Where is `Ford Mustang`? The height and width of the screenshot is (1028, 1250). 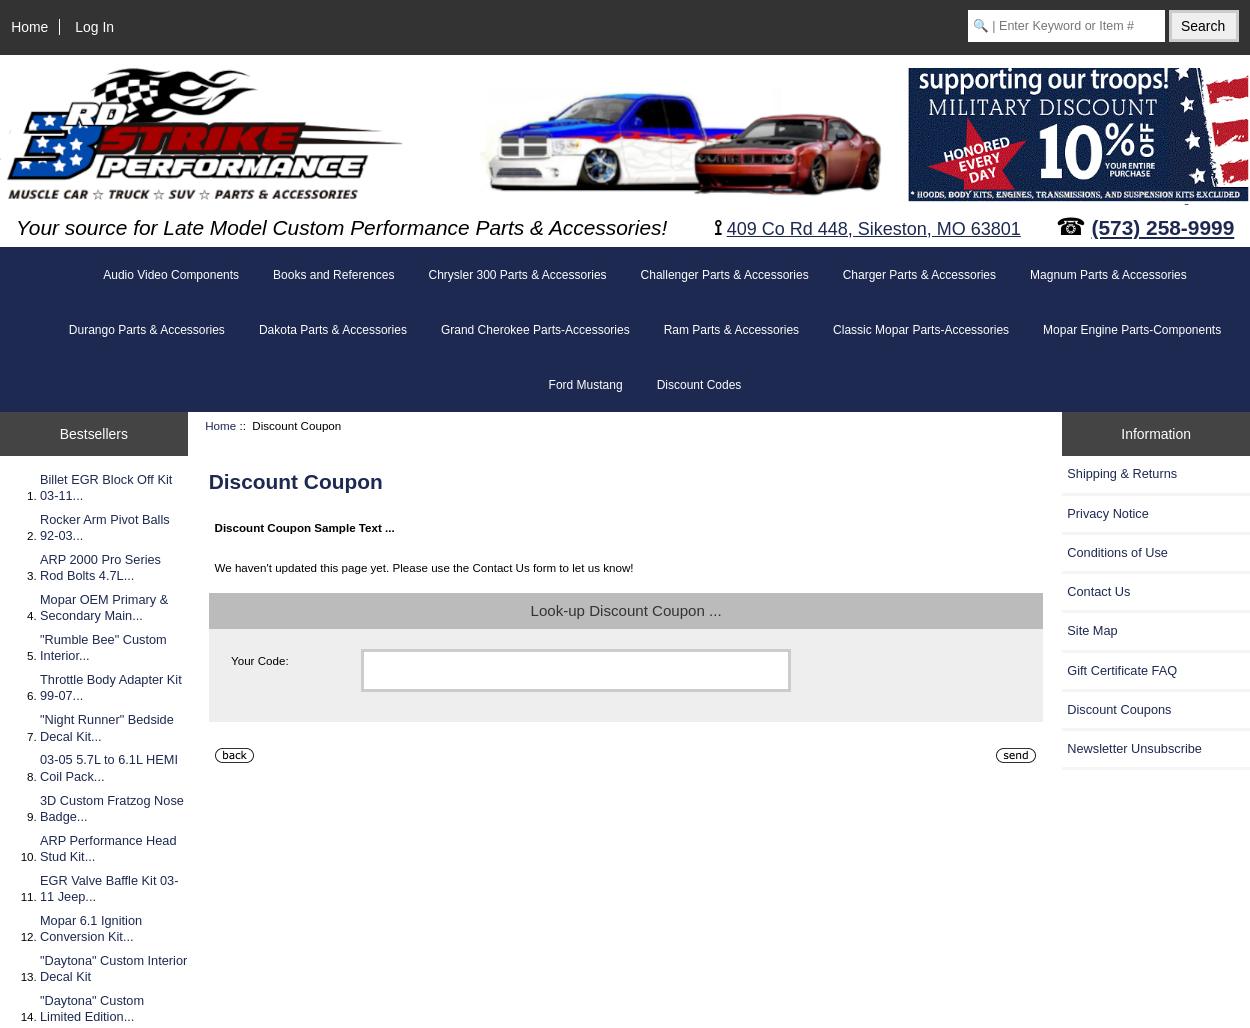 Ford Mustang is located at coordinates (586, 385).